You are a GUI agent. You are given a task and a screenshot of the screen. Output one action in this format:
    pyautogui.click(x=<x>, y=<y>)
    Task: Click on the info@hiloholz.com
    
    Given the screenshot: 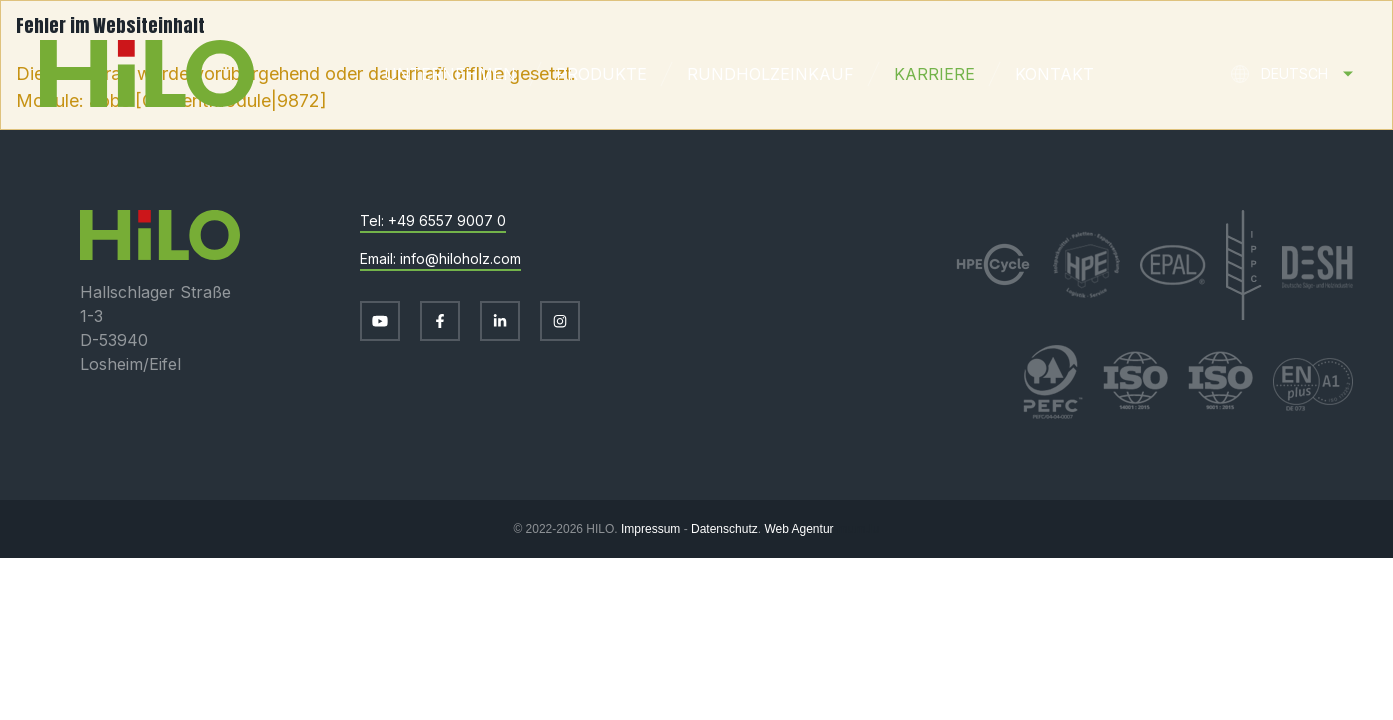 What is the action you would take?
    pyautogui.click(x=460, y=258)
    